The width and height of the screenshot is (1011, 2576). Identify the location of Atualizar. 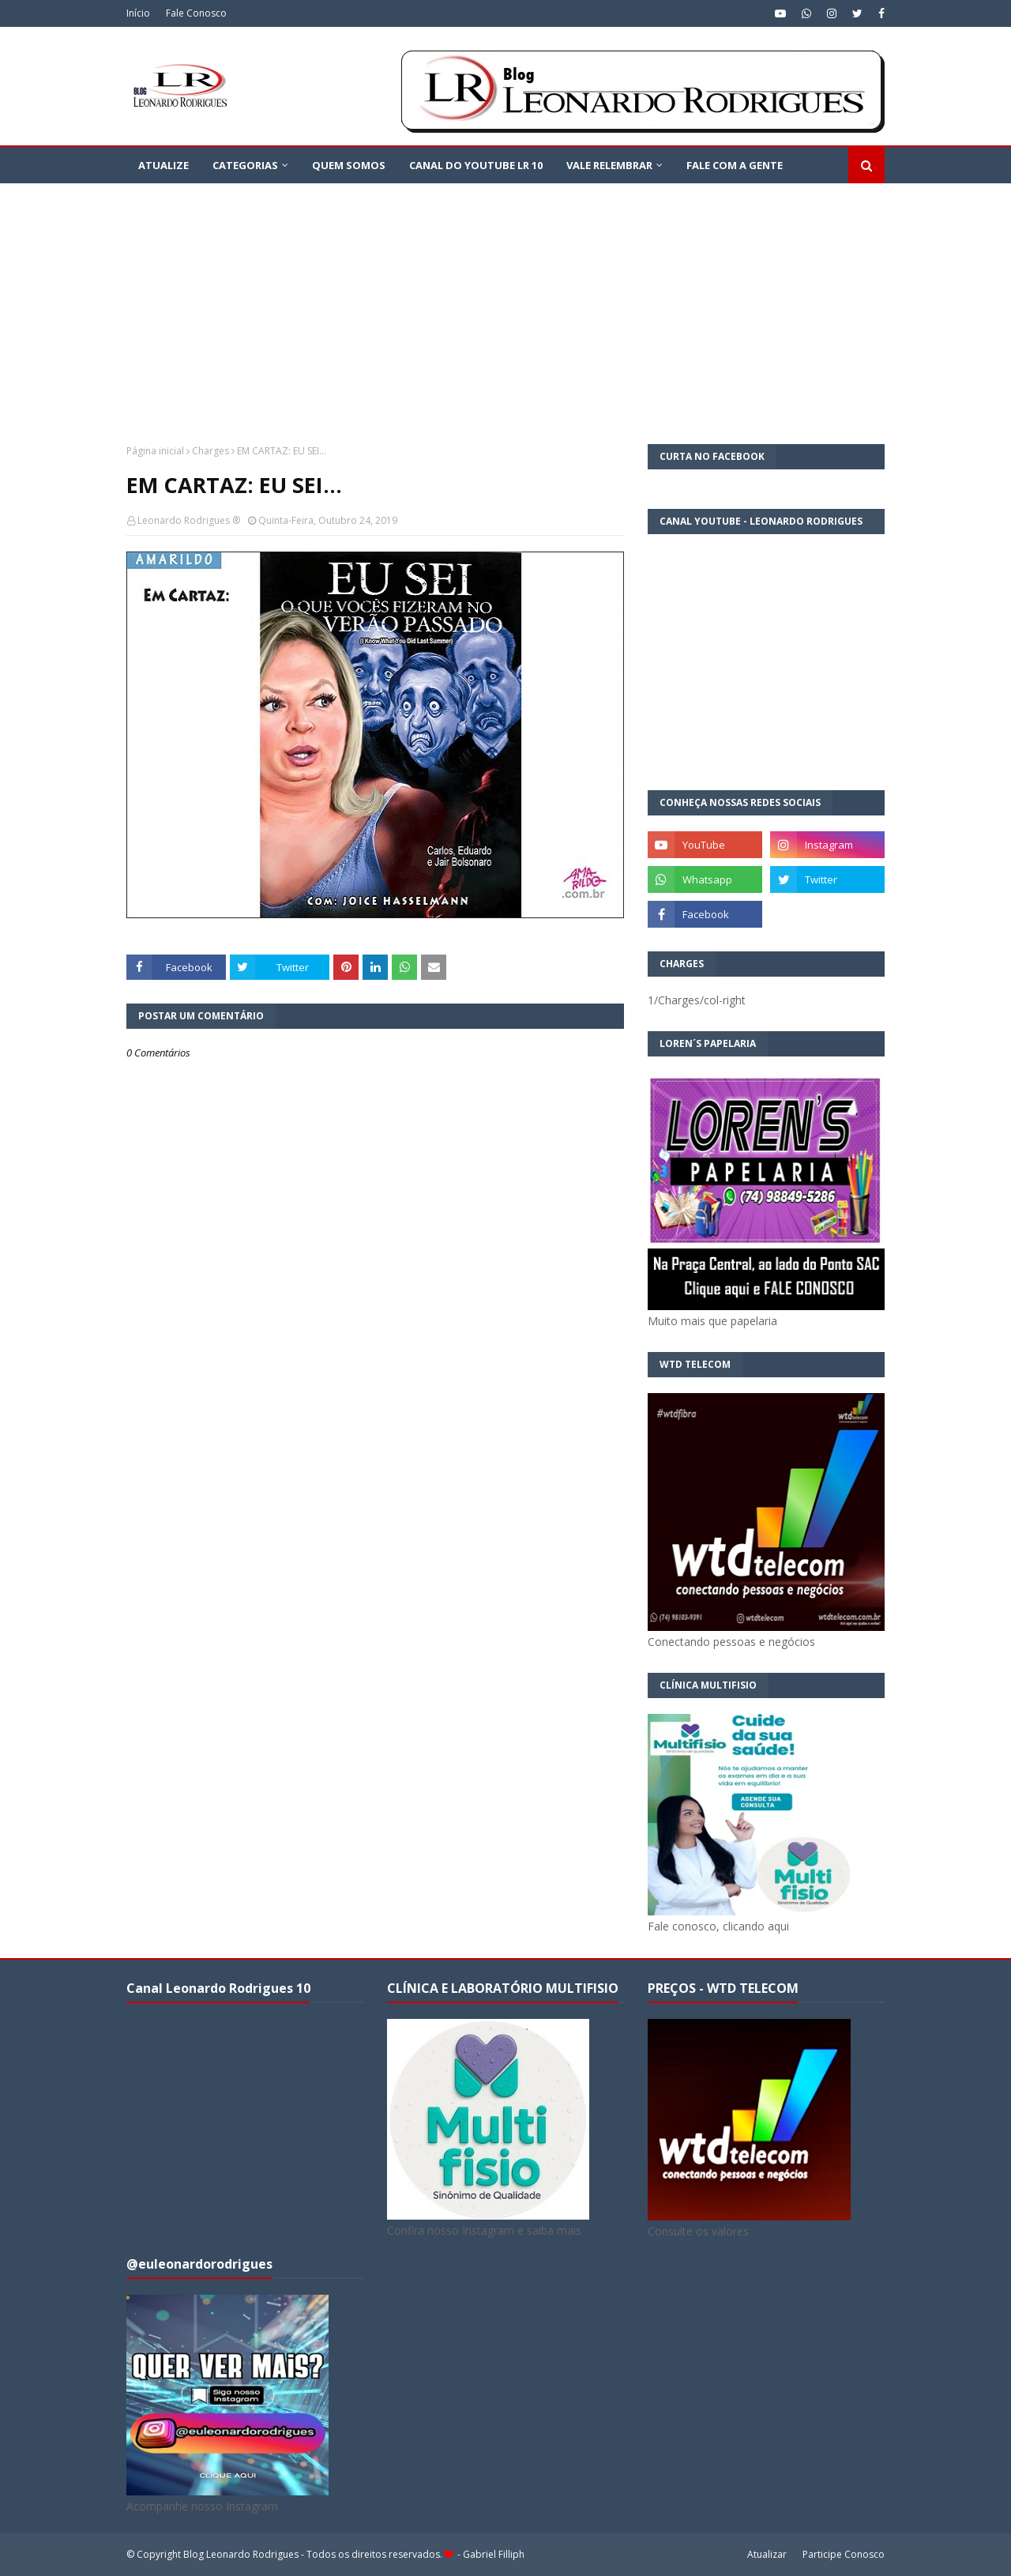
(767, 2554).